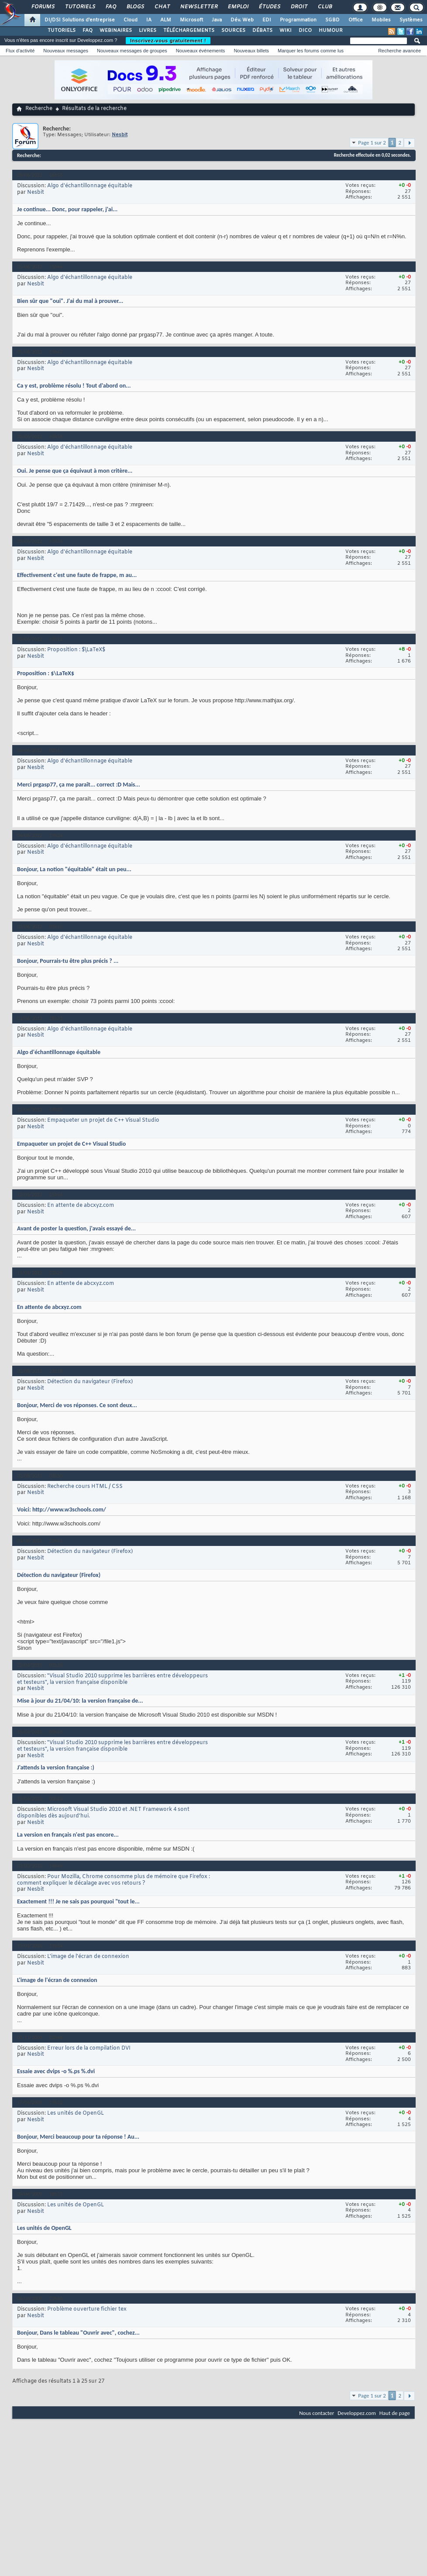 The height and width of the screenshot is (2576, 427). What do you see at coordinates (42, 6) in the screenshot?
I see `Forums` at bounding box center [42, 6].